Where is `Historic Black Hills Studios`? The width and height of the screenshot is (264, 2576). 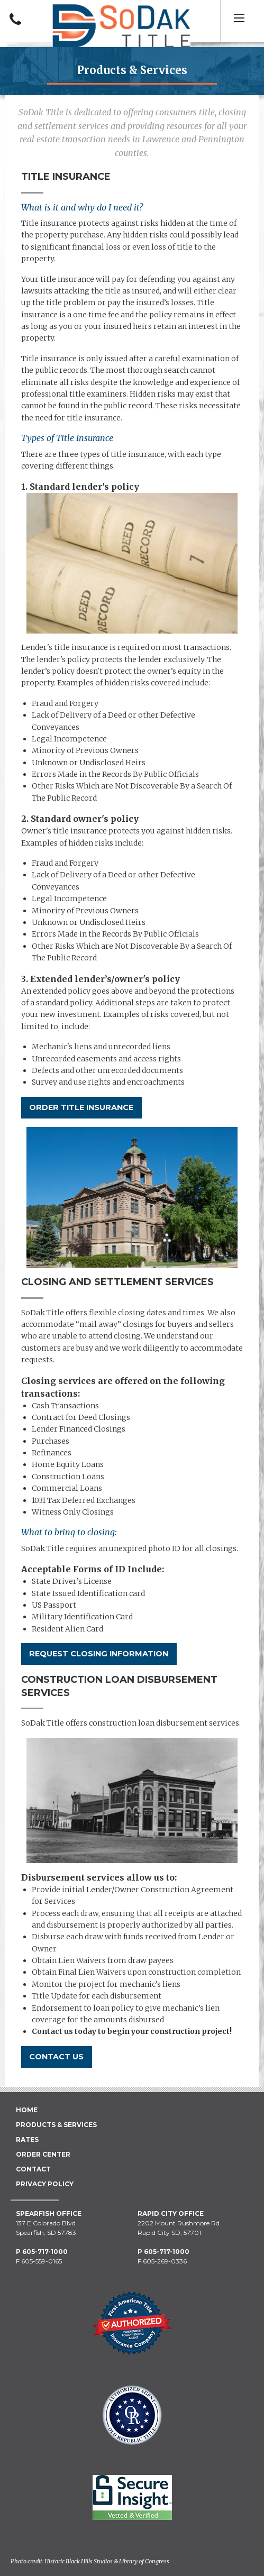 Historic Black Hills Studios is located at coordinates (78, 2561).